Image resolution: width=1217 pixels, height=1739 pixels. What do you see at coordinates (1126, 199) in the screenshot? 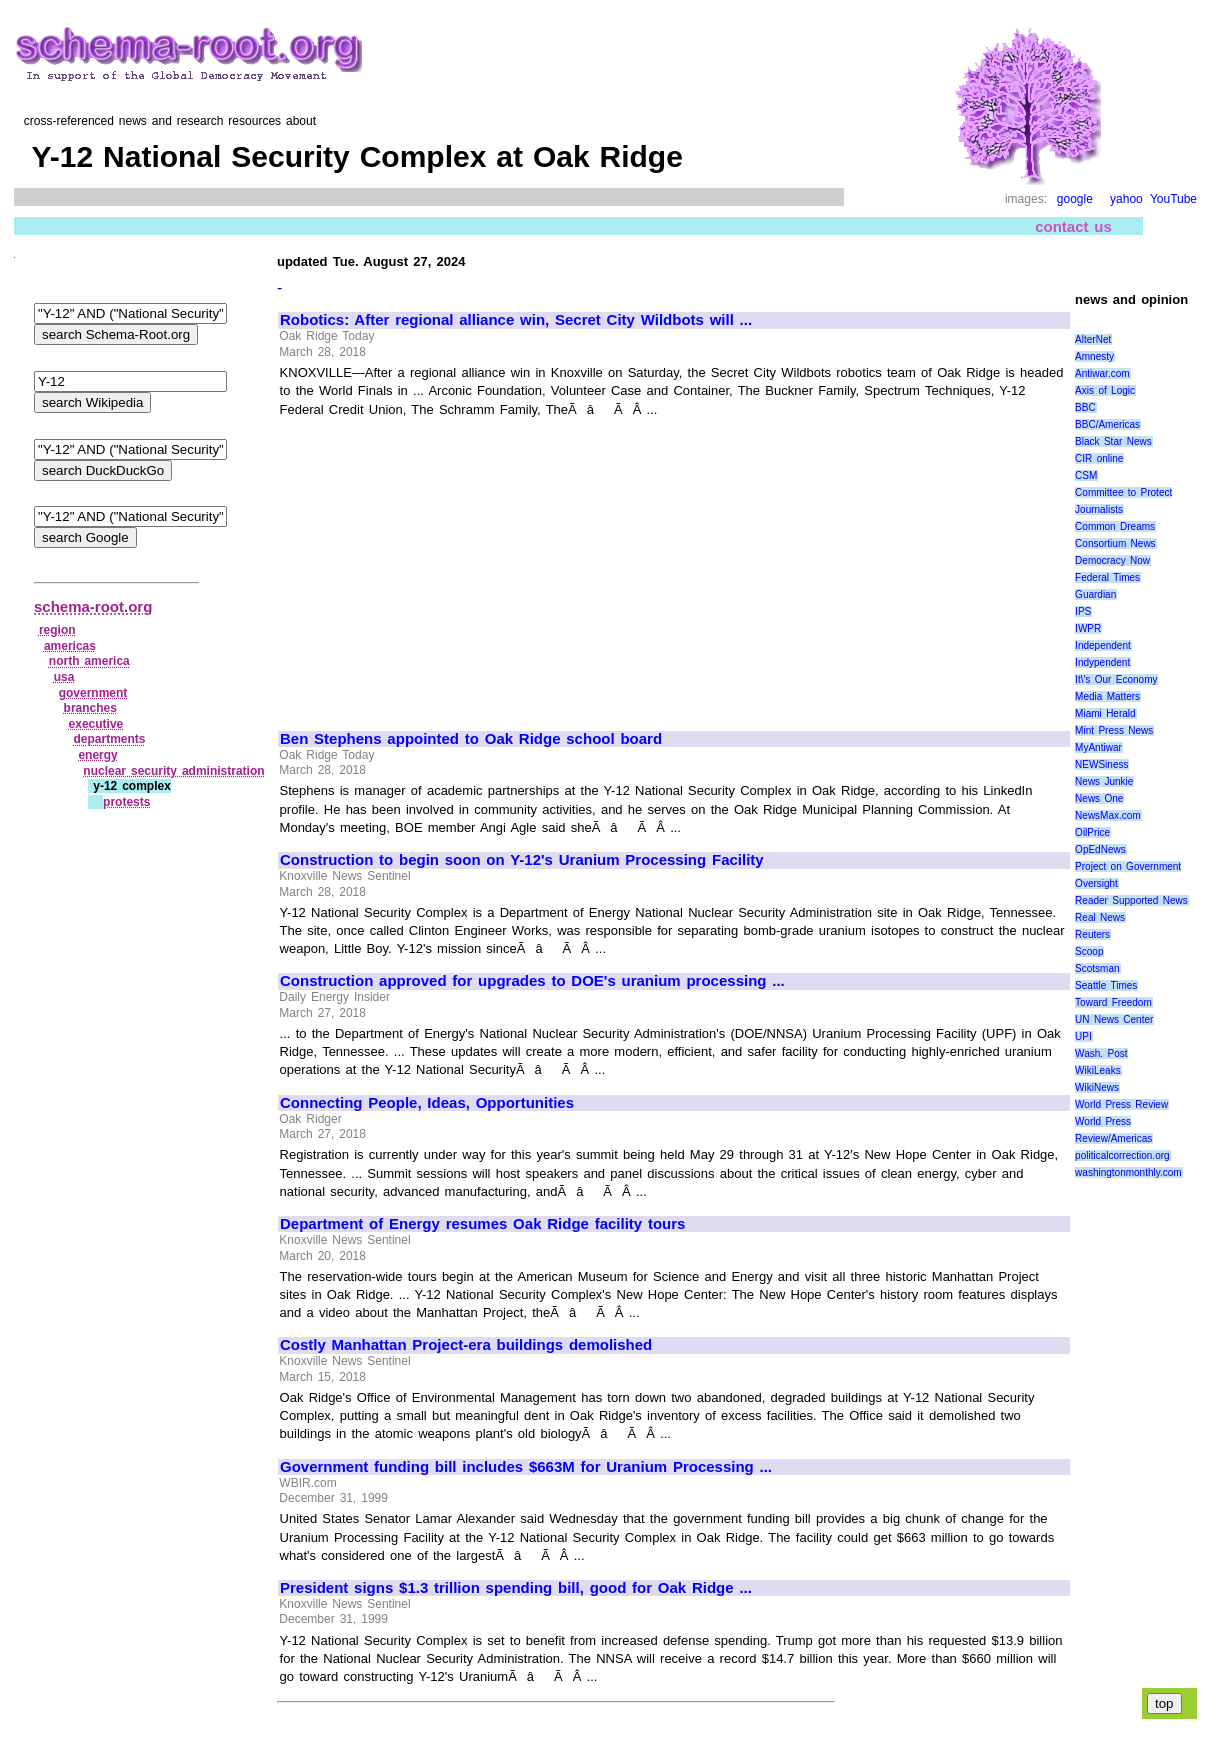
I see `yahoo` at bounding box center [1126, 199].